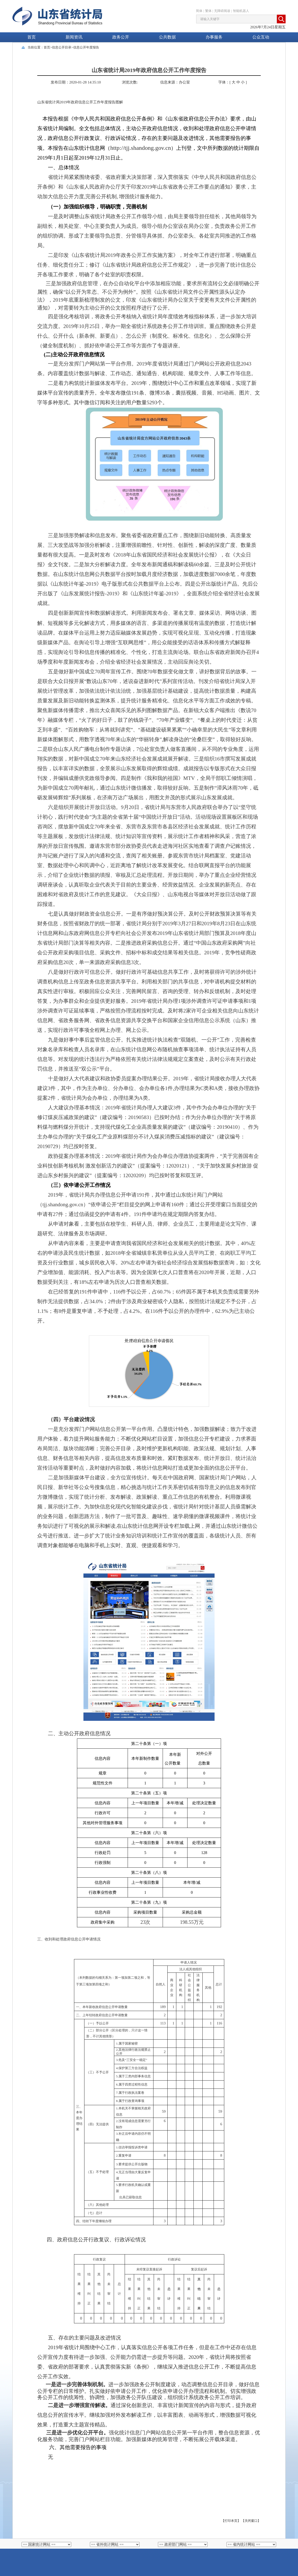  I want to click on 首页, so click(31, 37).